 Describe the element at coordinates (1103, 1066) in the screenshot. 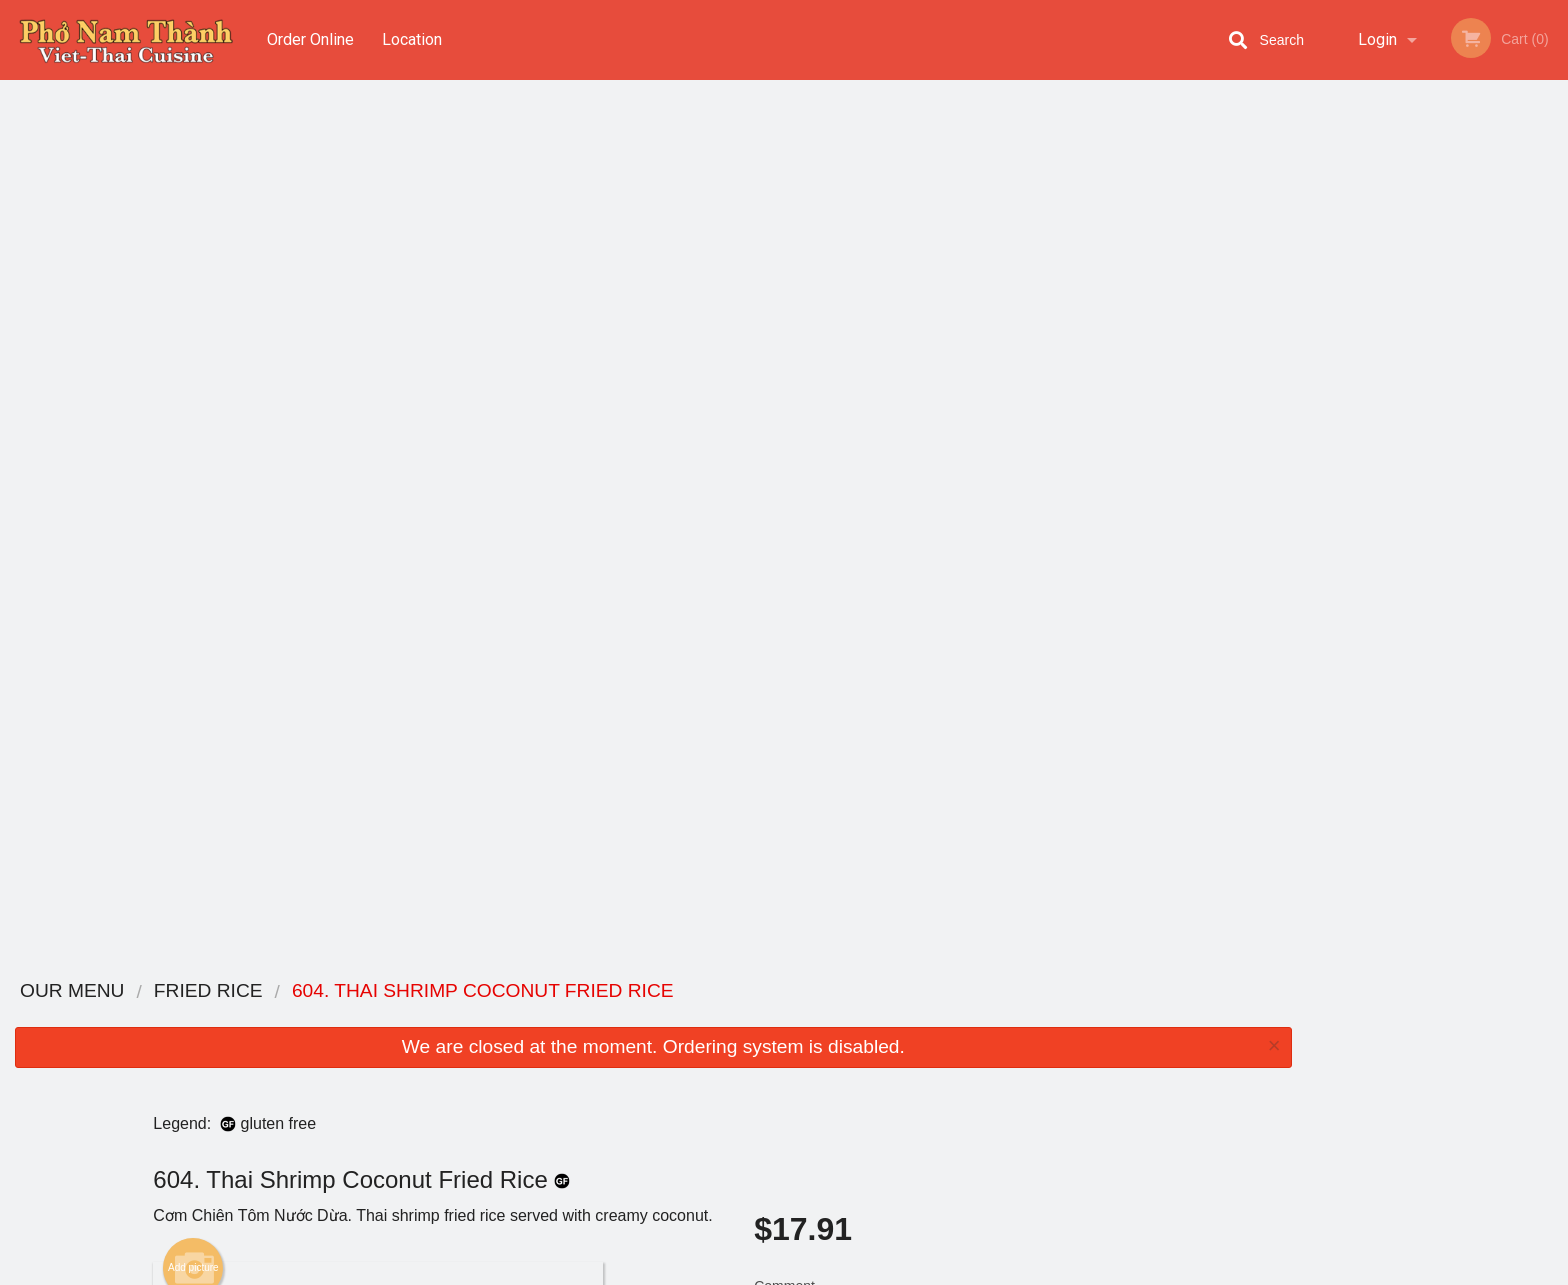

I see `Tel:` at that location.